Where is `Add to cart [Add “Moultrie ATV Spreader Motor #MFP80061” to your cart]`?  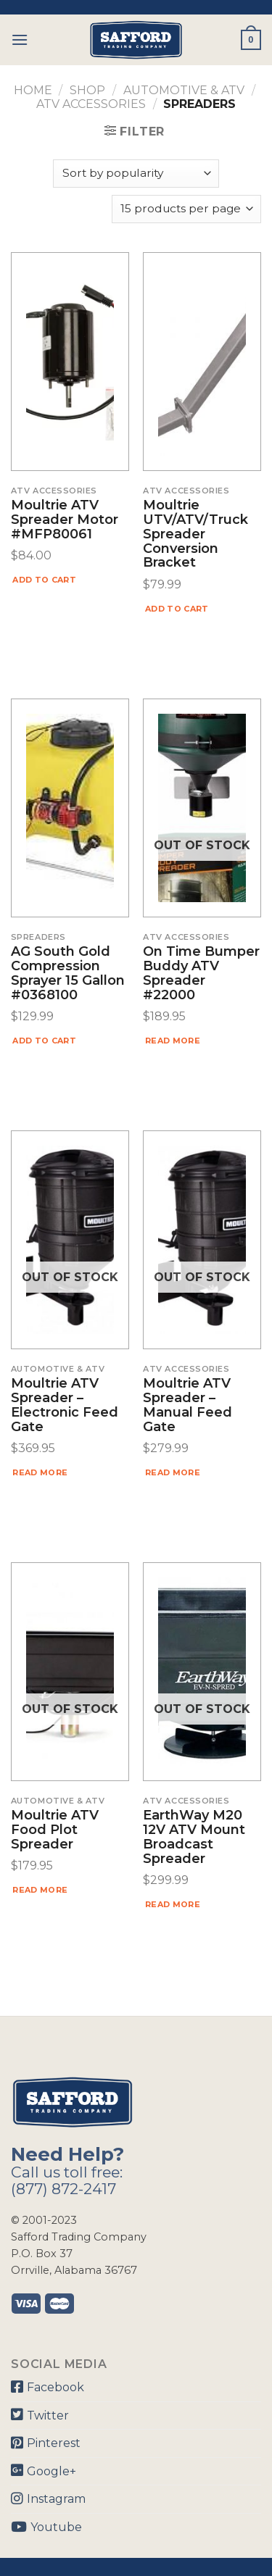 Add to cart [Add “Moultrie ATV Spreader Motor #MFP80061” to your cart] is located at coordinates (44, 580).